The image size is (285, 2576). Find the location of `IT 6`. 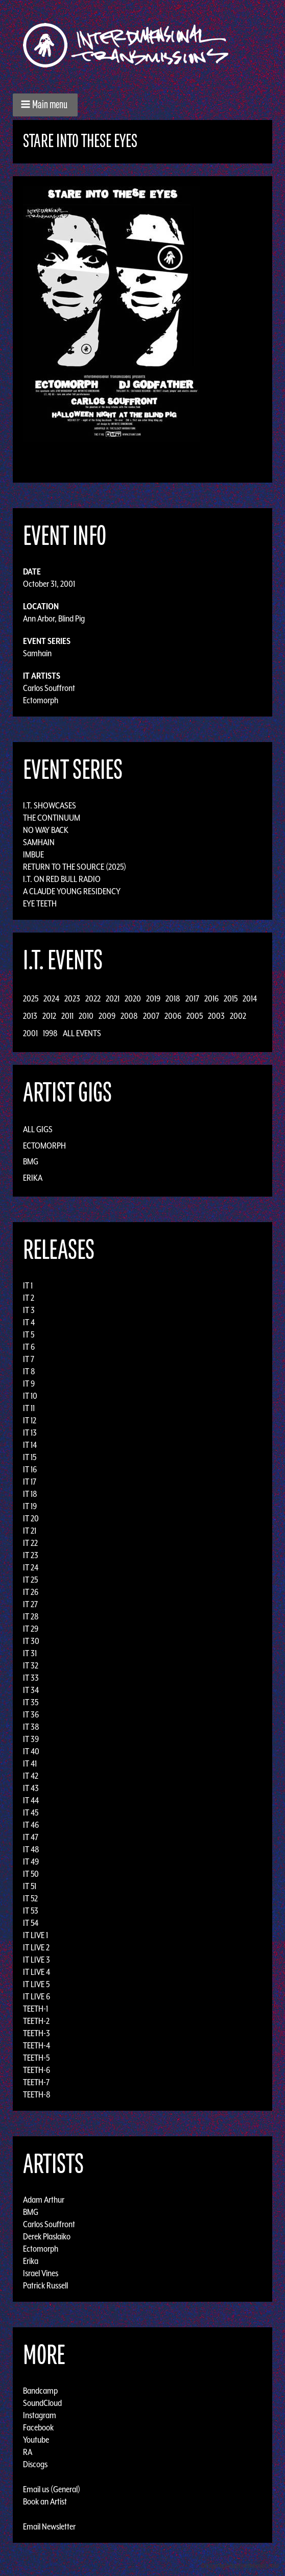

IT 6 is located at coordinates (29, 1347).